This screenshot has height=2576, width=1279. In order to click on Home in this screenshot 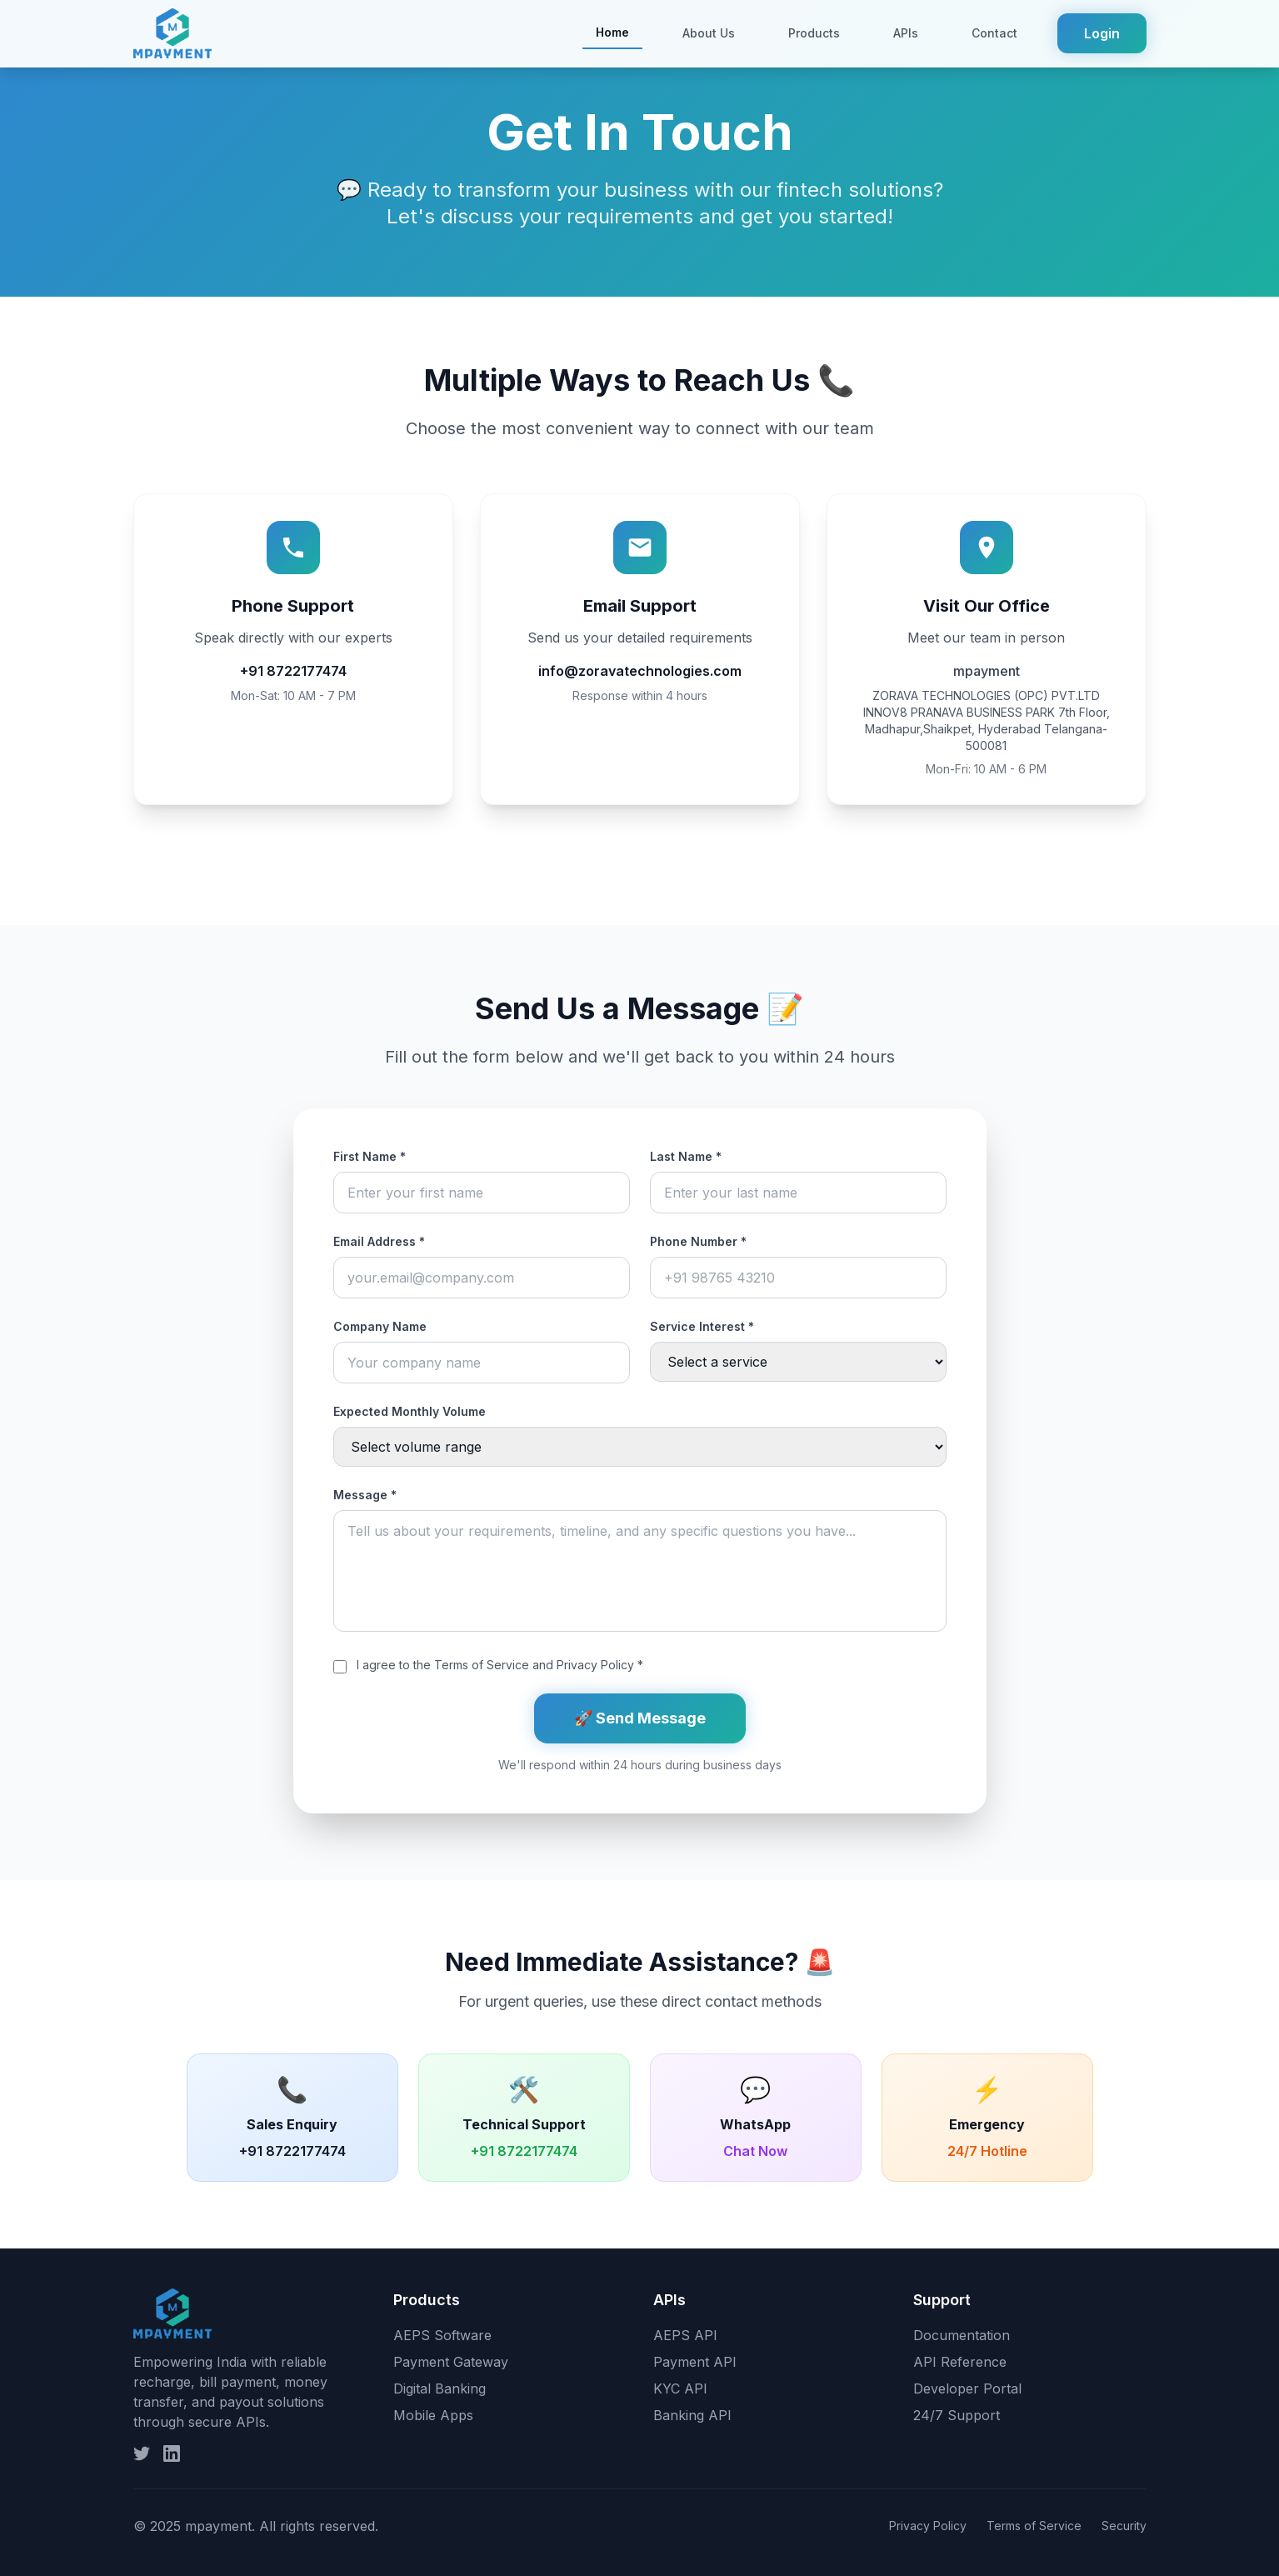, I will do `click(612, 32)`.